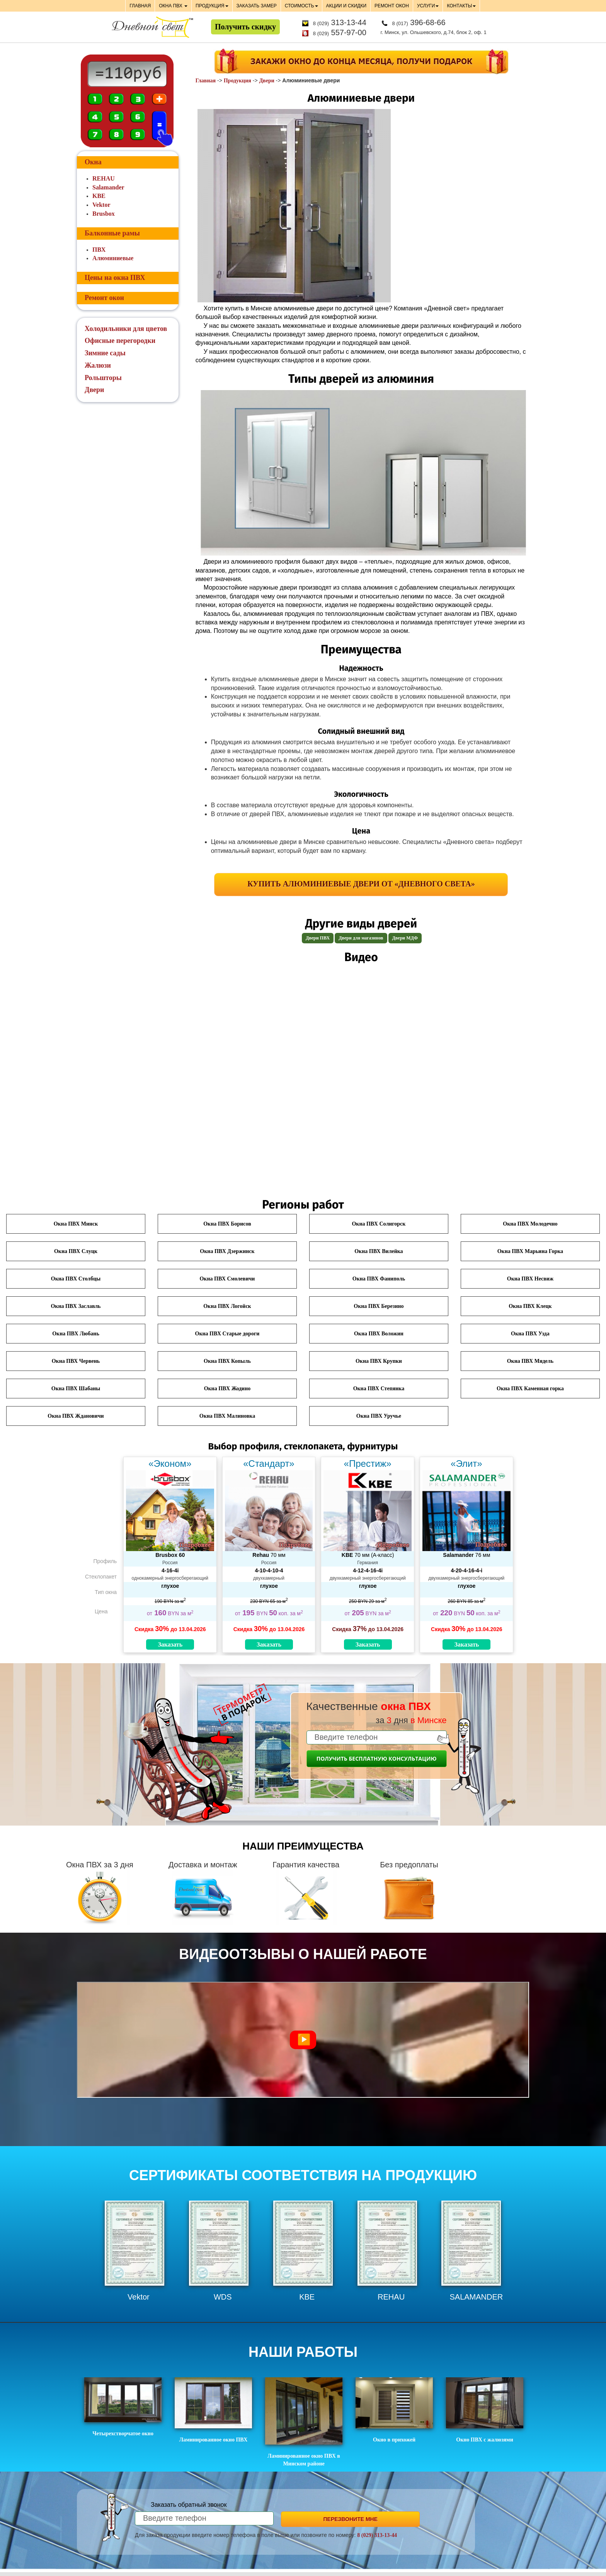  I want to click on 313-13-44, so click(339, 22).